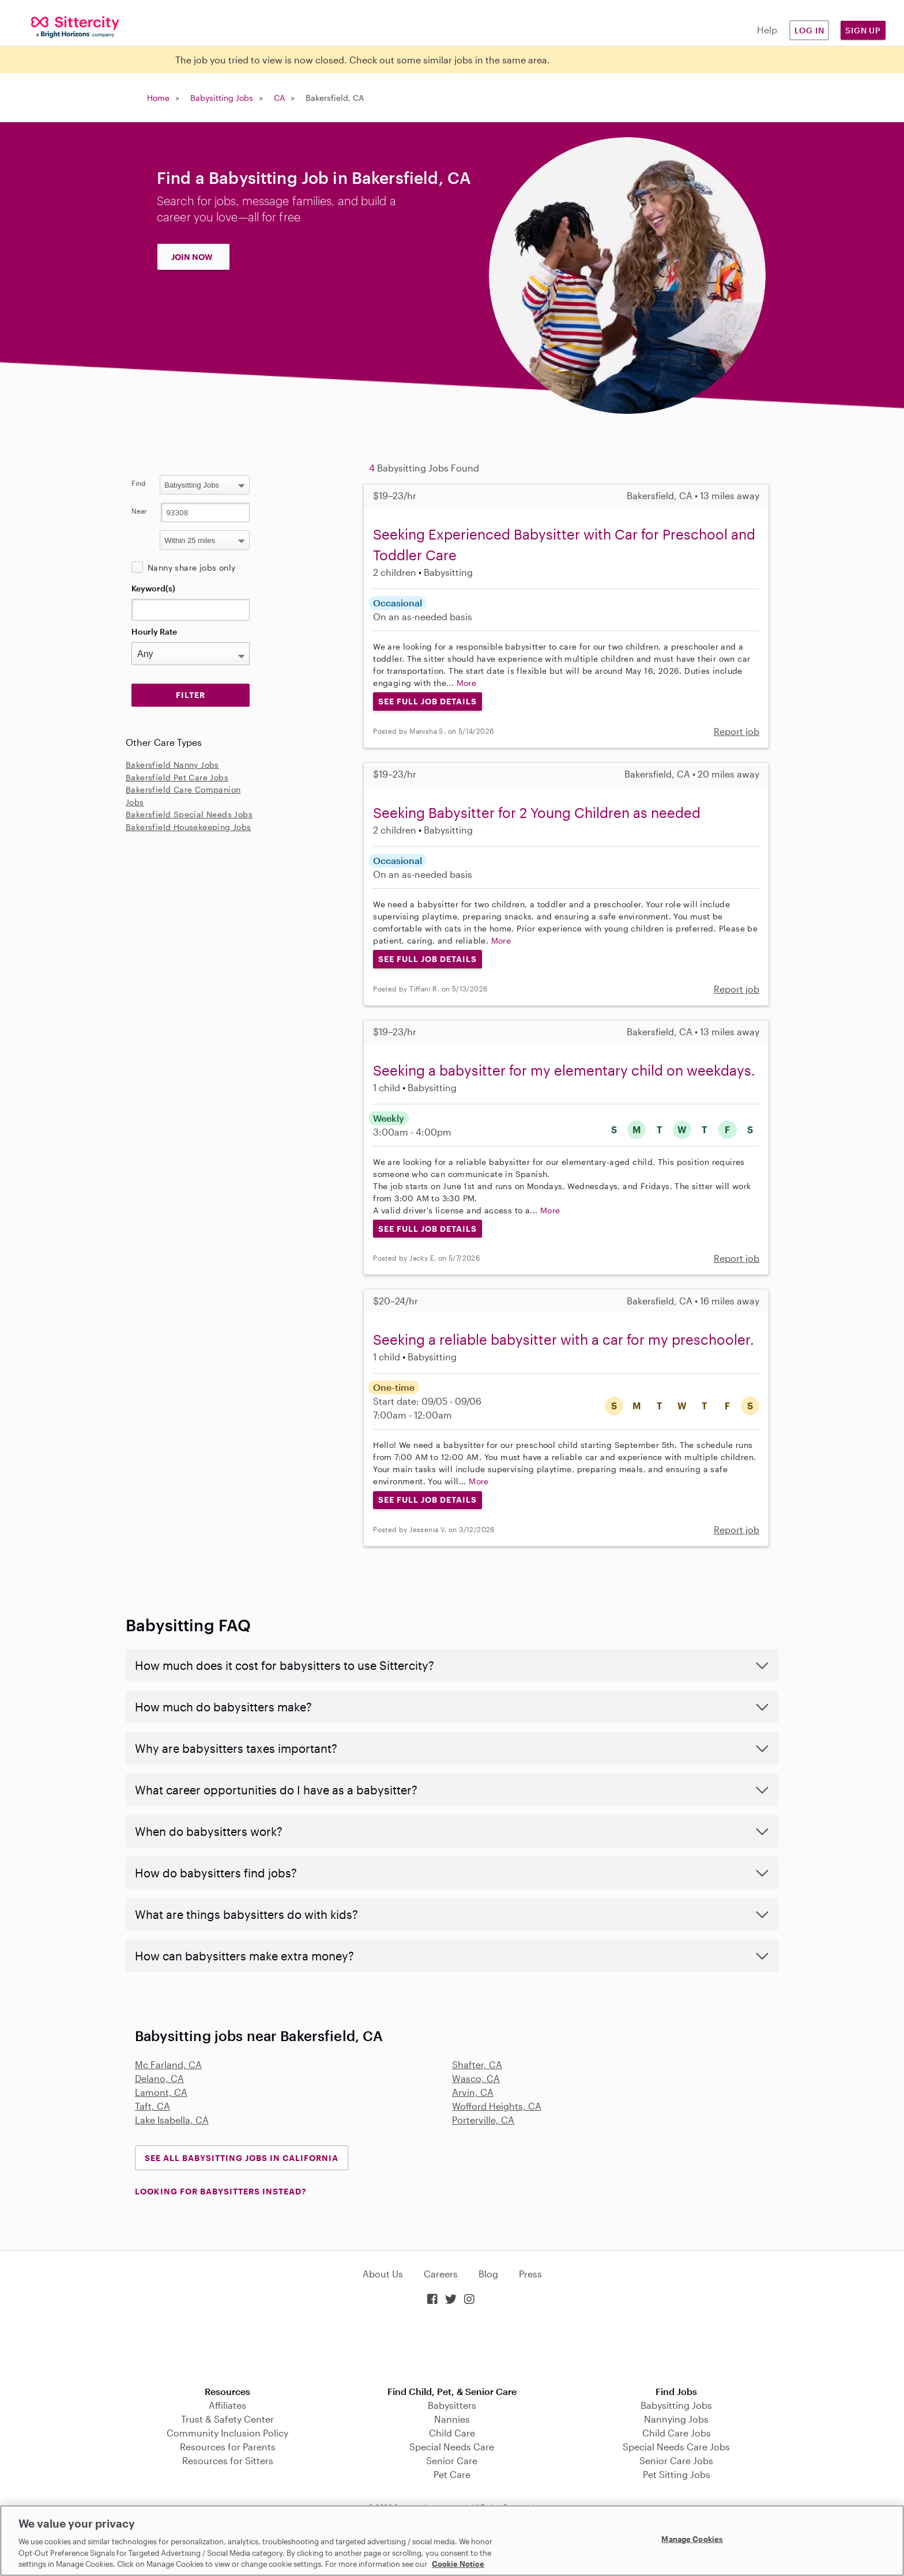 This screenshot has height=2576, width=904. Describe the element at coordinates (483, 2119) in the screenshot. I see `Porterville, CA` at that location.